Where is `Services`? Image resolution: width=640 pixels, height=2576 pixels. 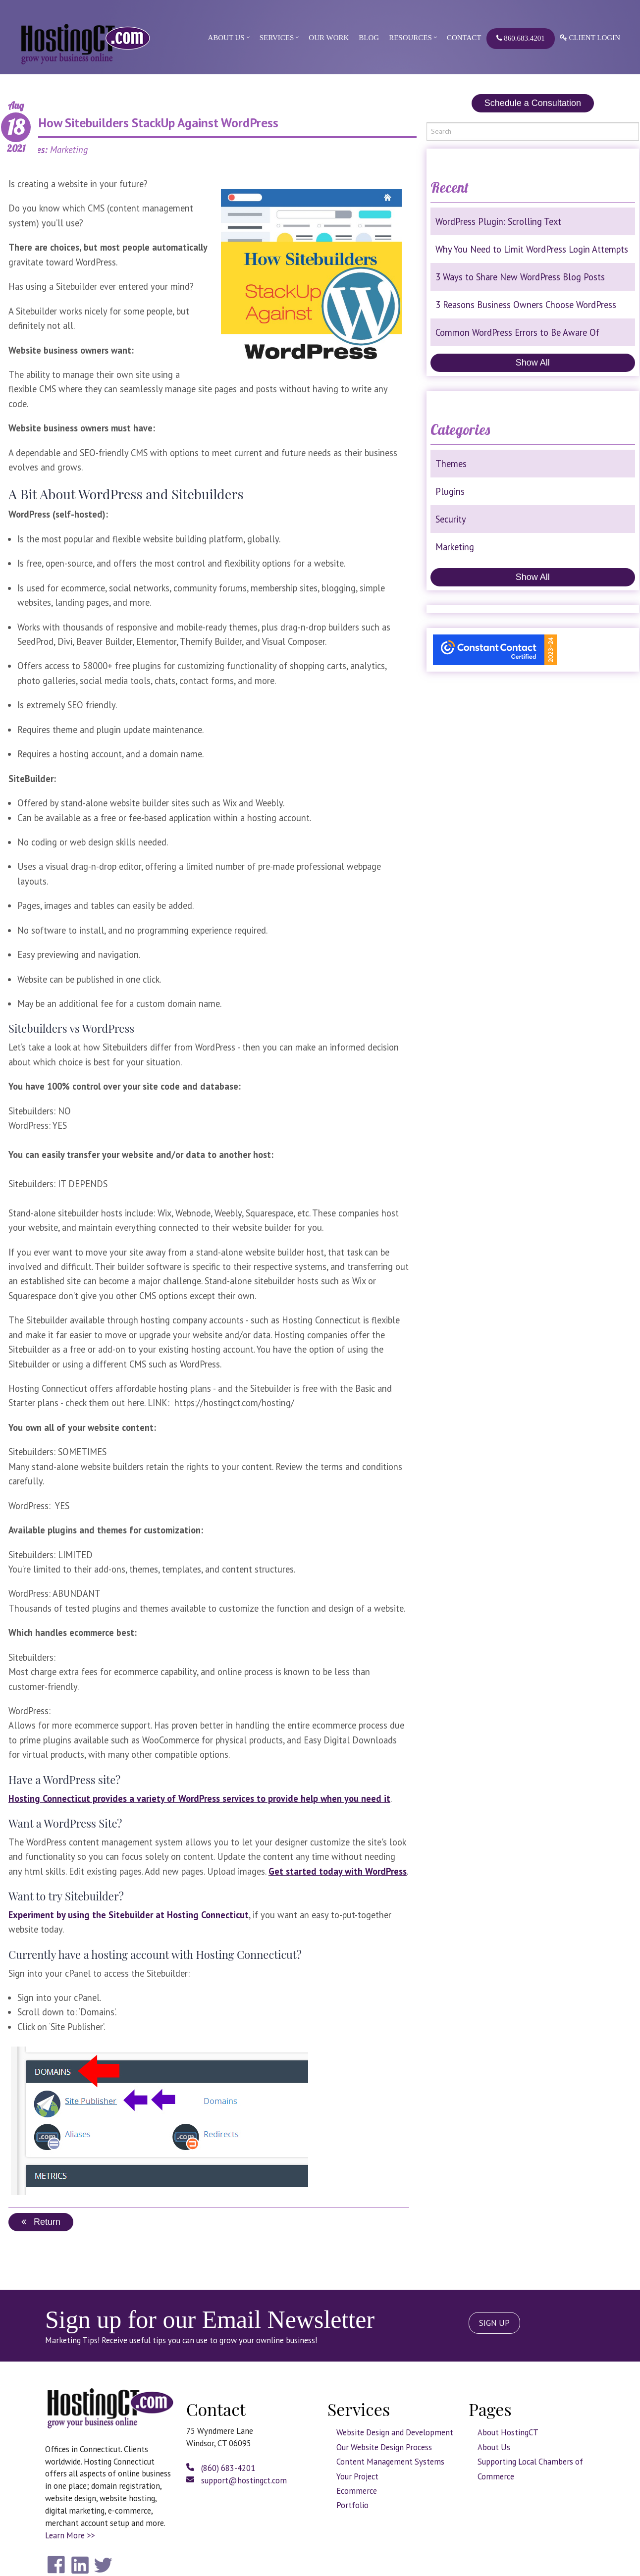 Services is located at coordinates (277, 38).